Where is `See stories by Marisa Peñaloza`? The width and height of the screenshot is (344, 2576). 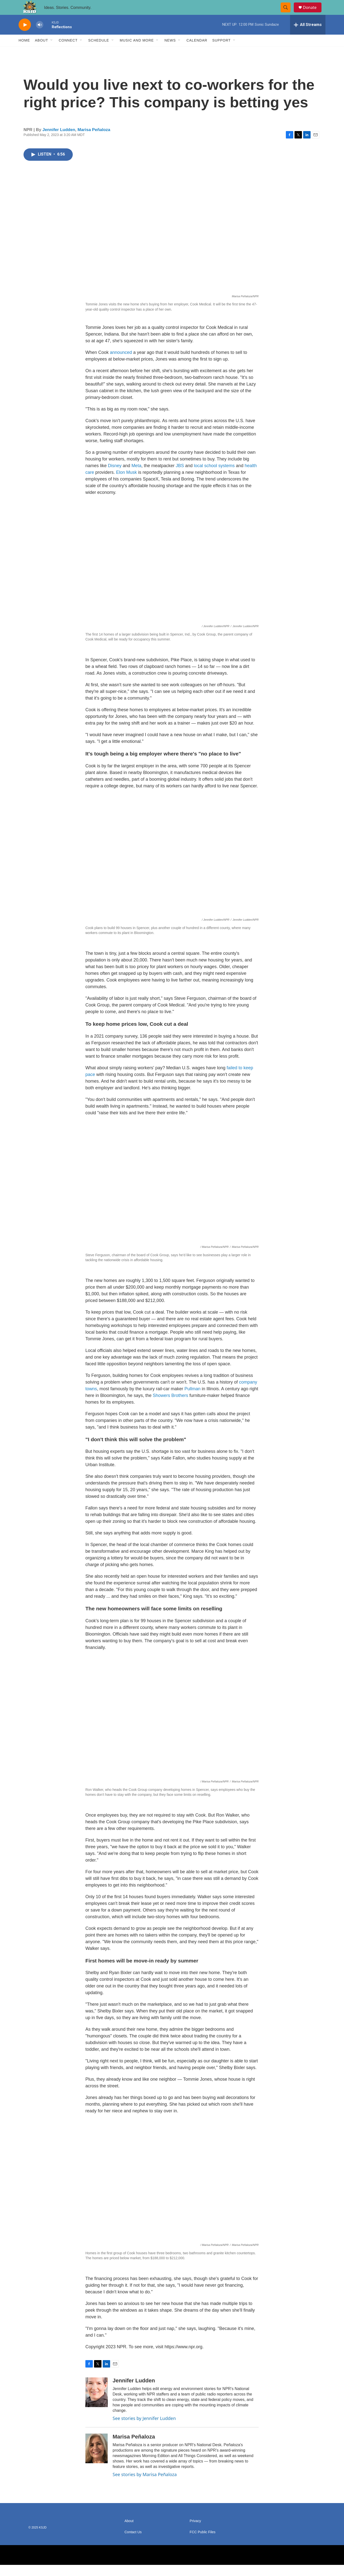
See stories by Marisa Peñaloza is located at coordinates (145, 2485).